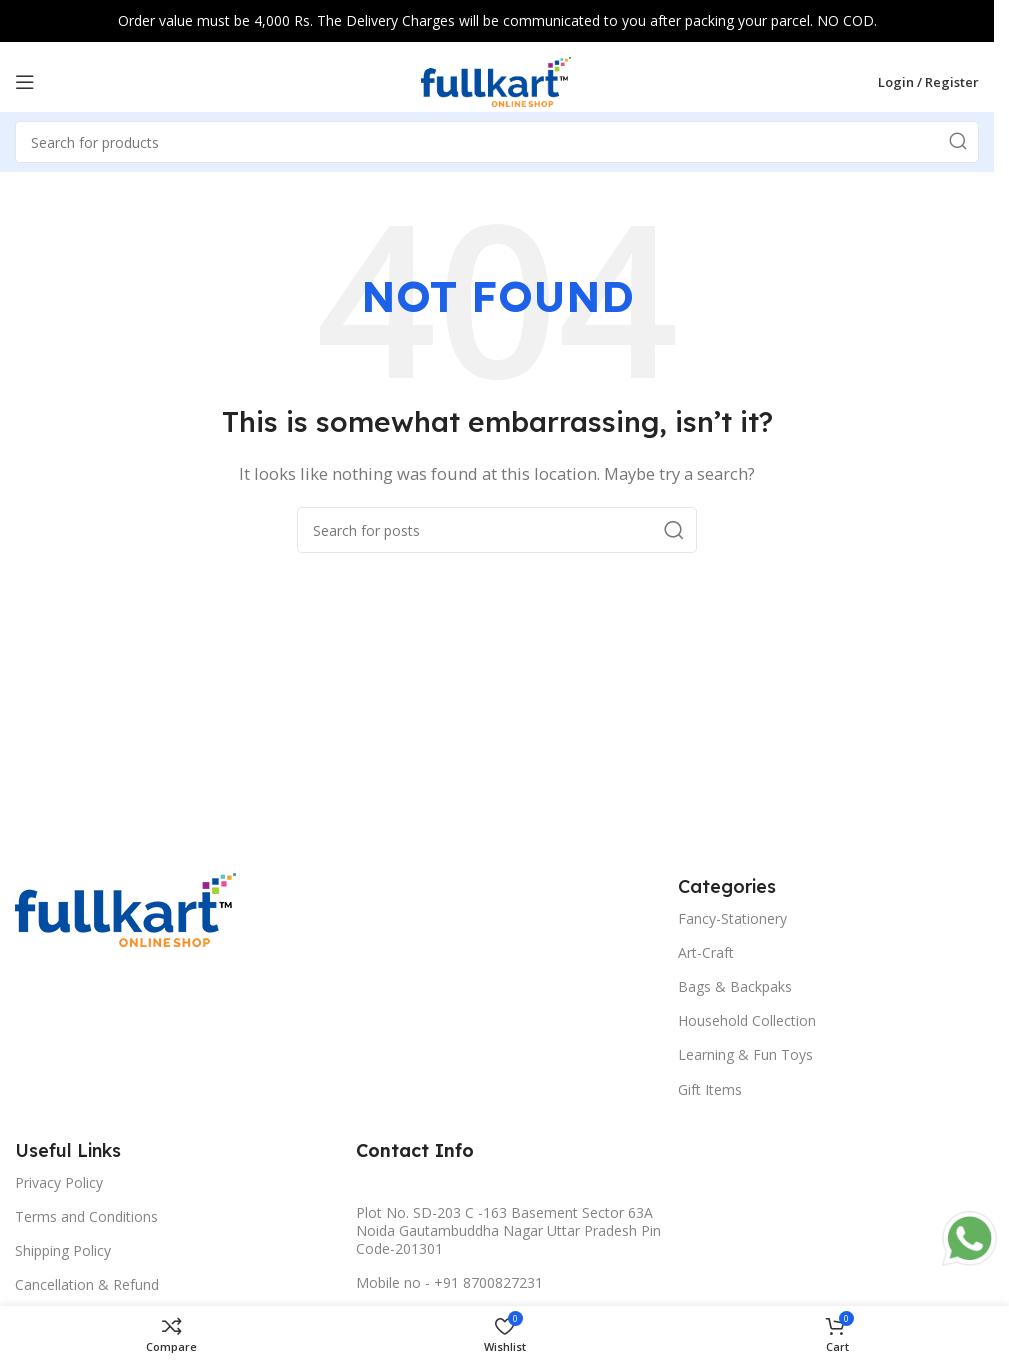 Image resolution: width=1009 pixels, height=1361 pixels. I want to click on Shipping Policy, so click(63, 1250).